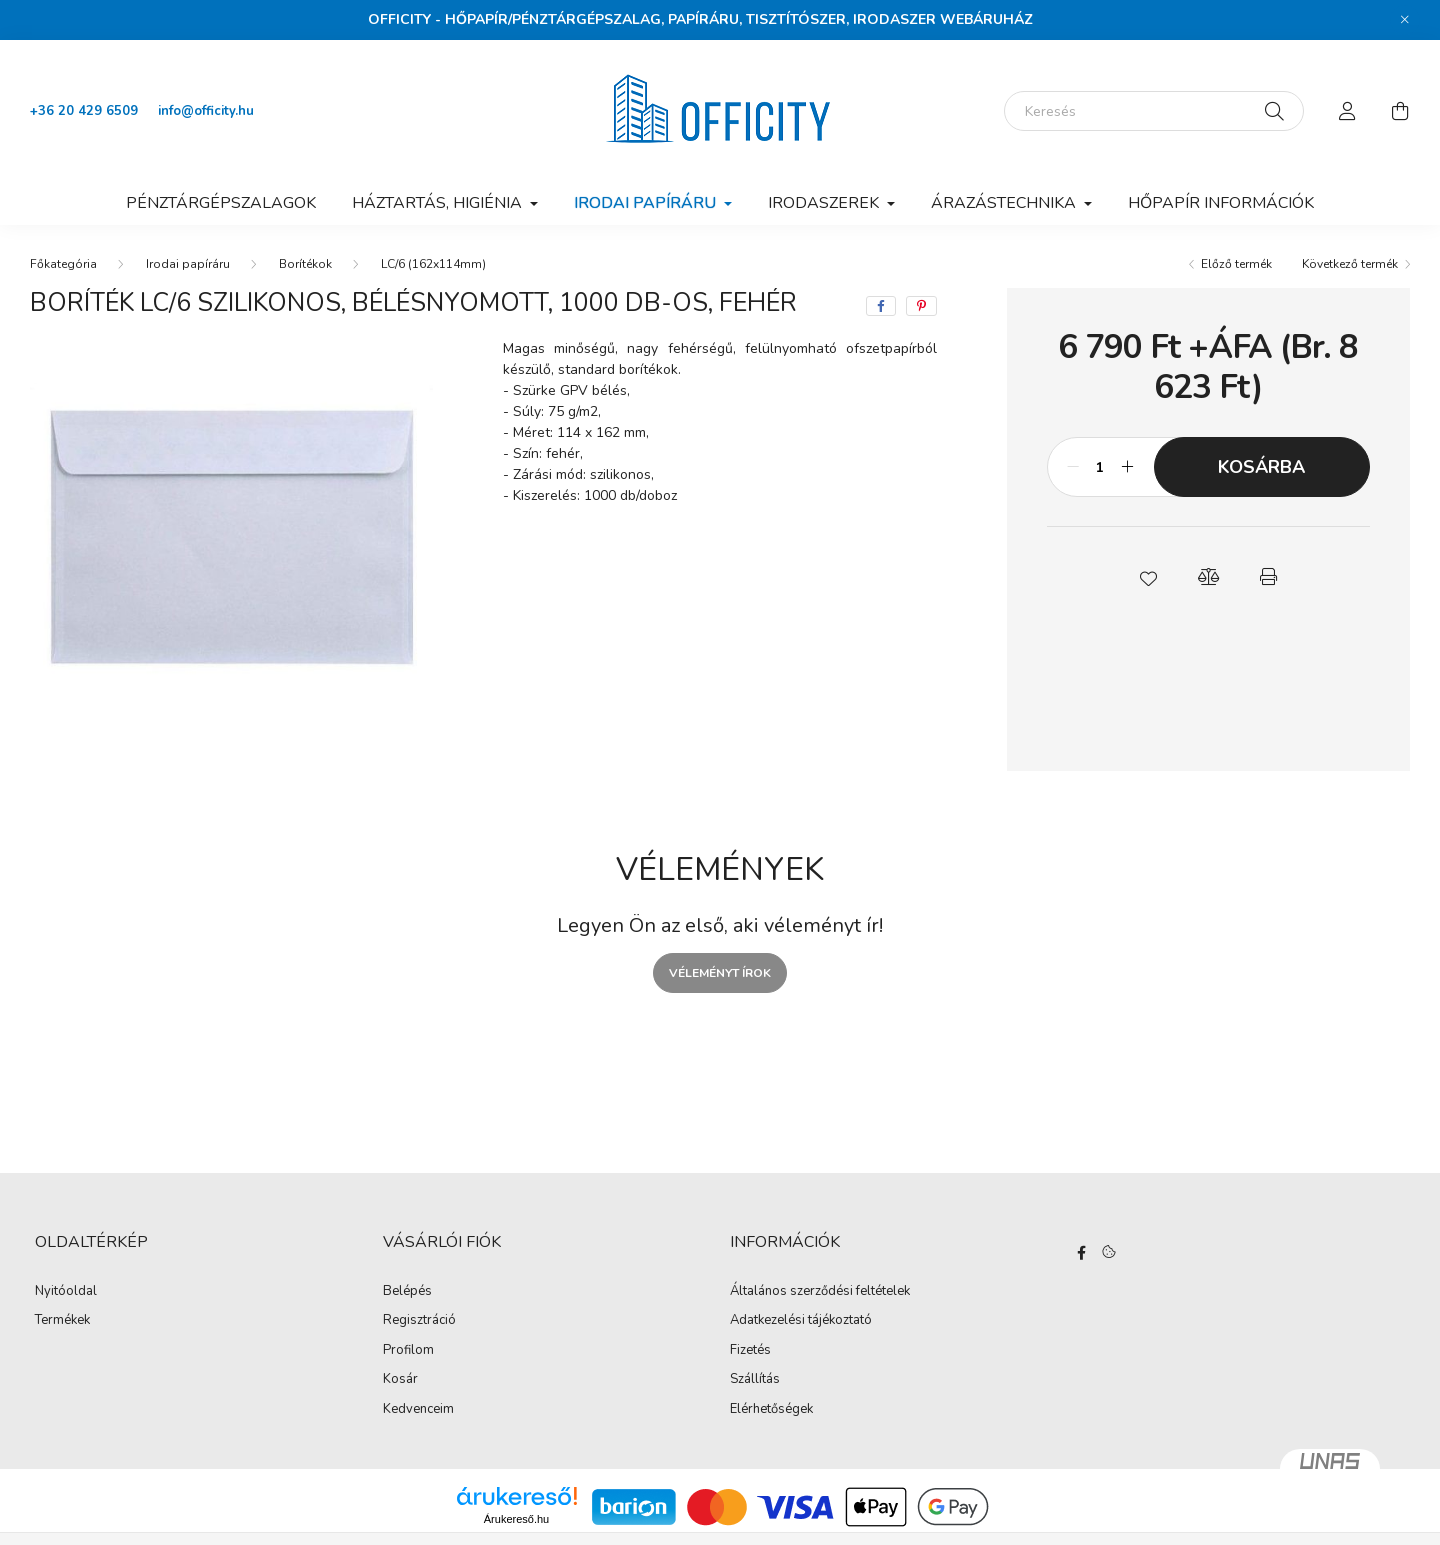 The height and width of the screenshot is (1545, 1440). Describe the element at coordinates (400, 1380) in the screenshot. I see `Kosár` at that location.